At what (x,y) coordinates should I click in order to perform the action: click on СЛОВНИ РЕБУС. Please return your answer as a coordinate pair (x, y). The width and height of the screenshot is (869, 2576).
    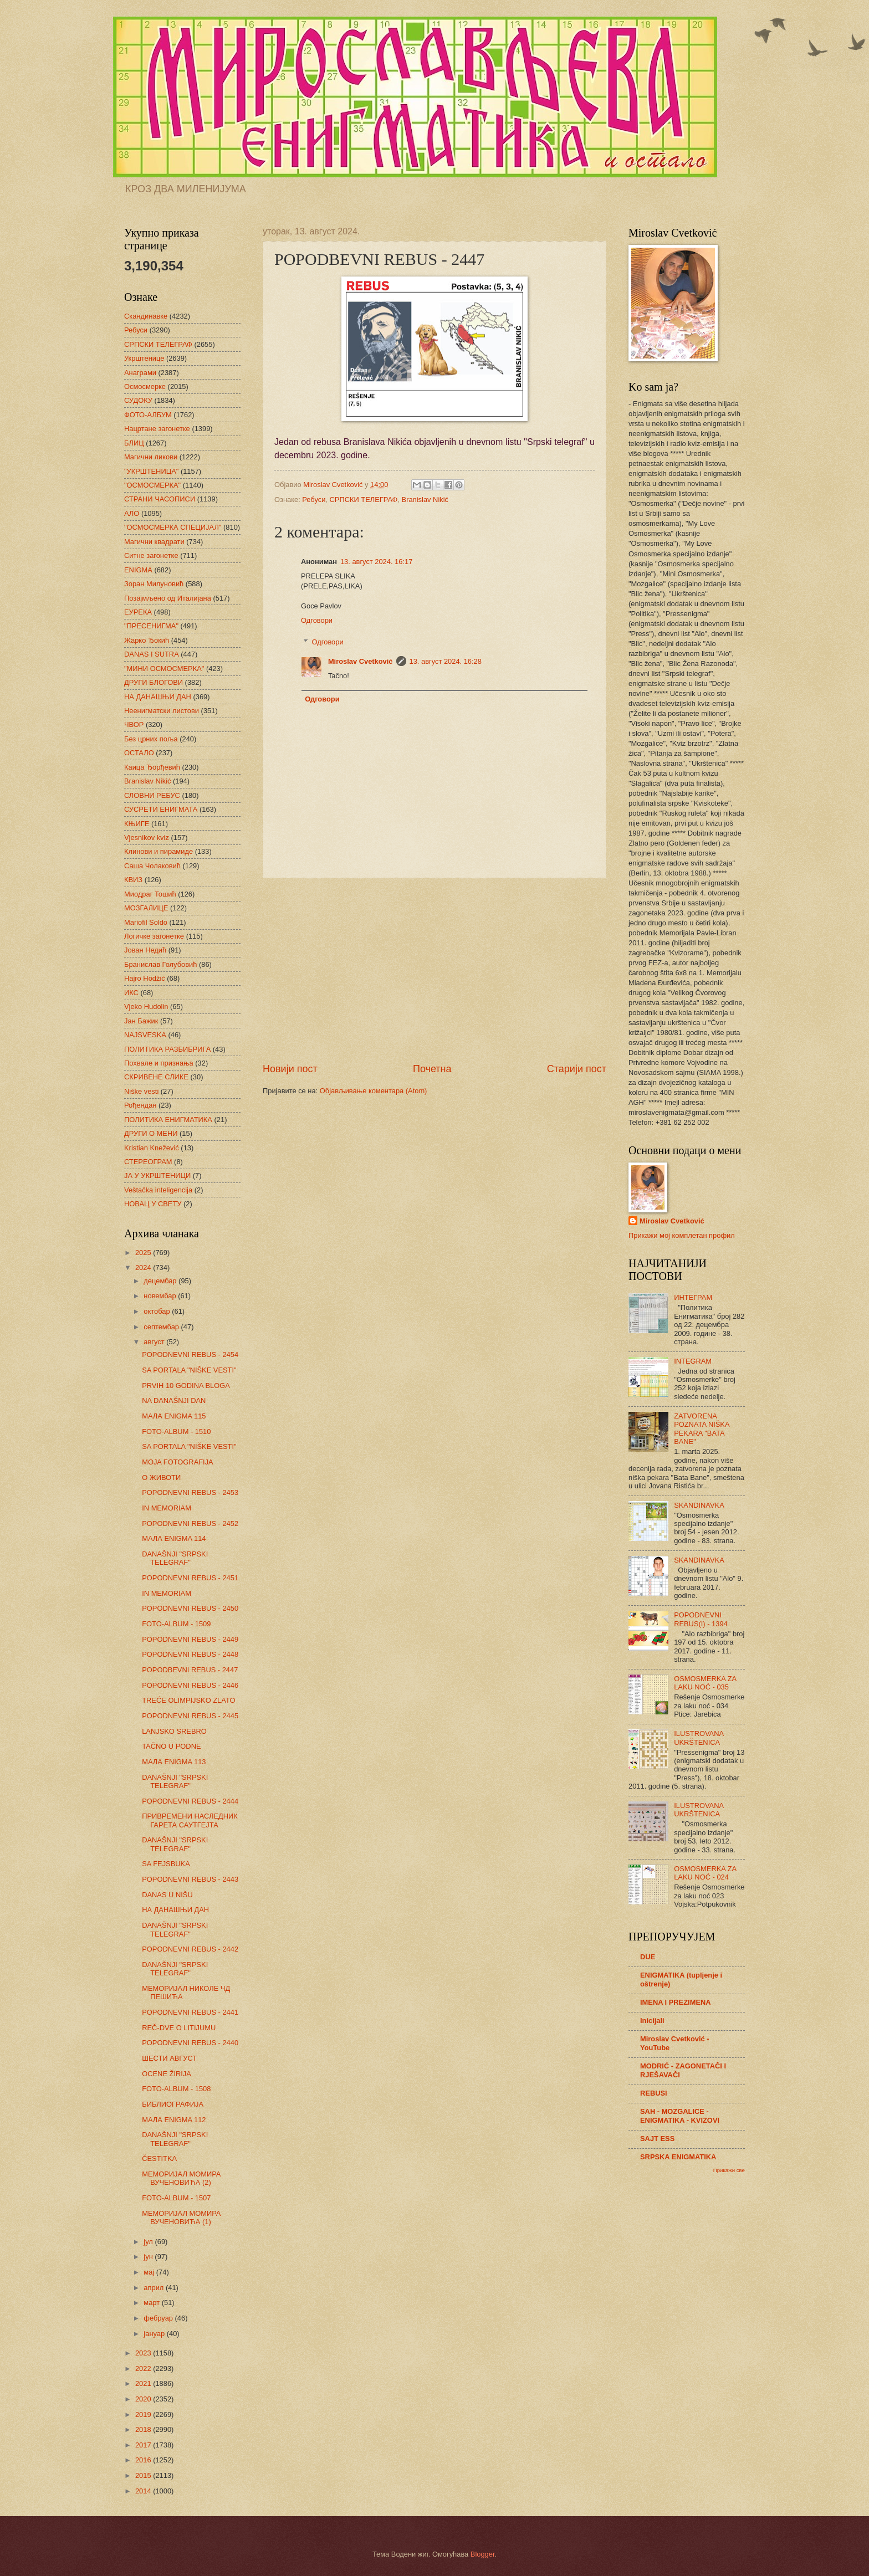
    Looking at the image, I should click on (152, 795).